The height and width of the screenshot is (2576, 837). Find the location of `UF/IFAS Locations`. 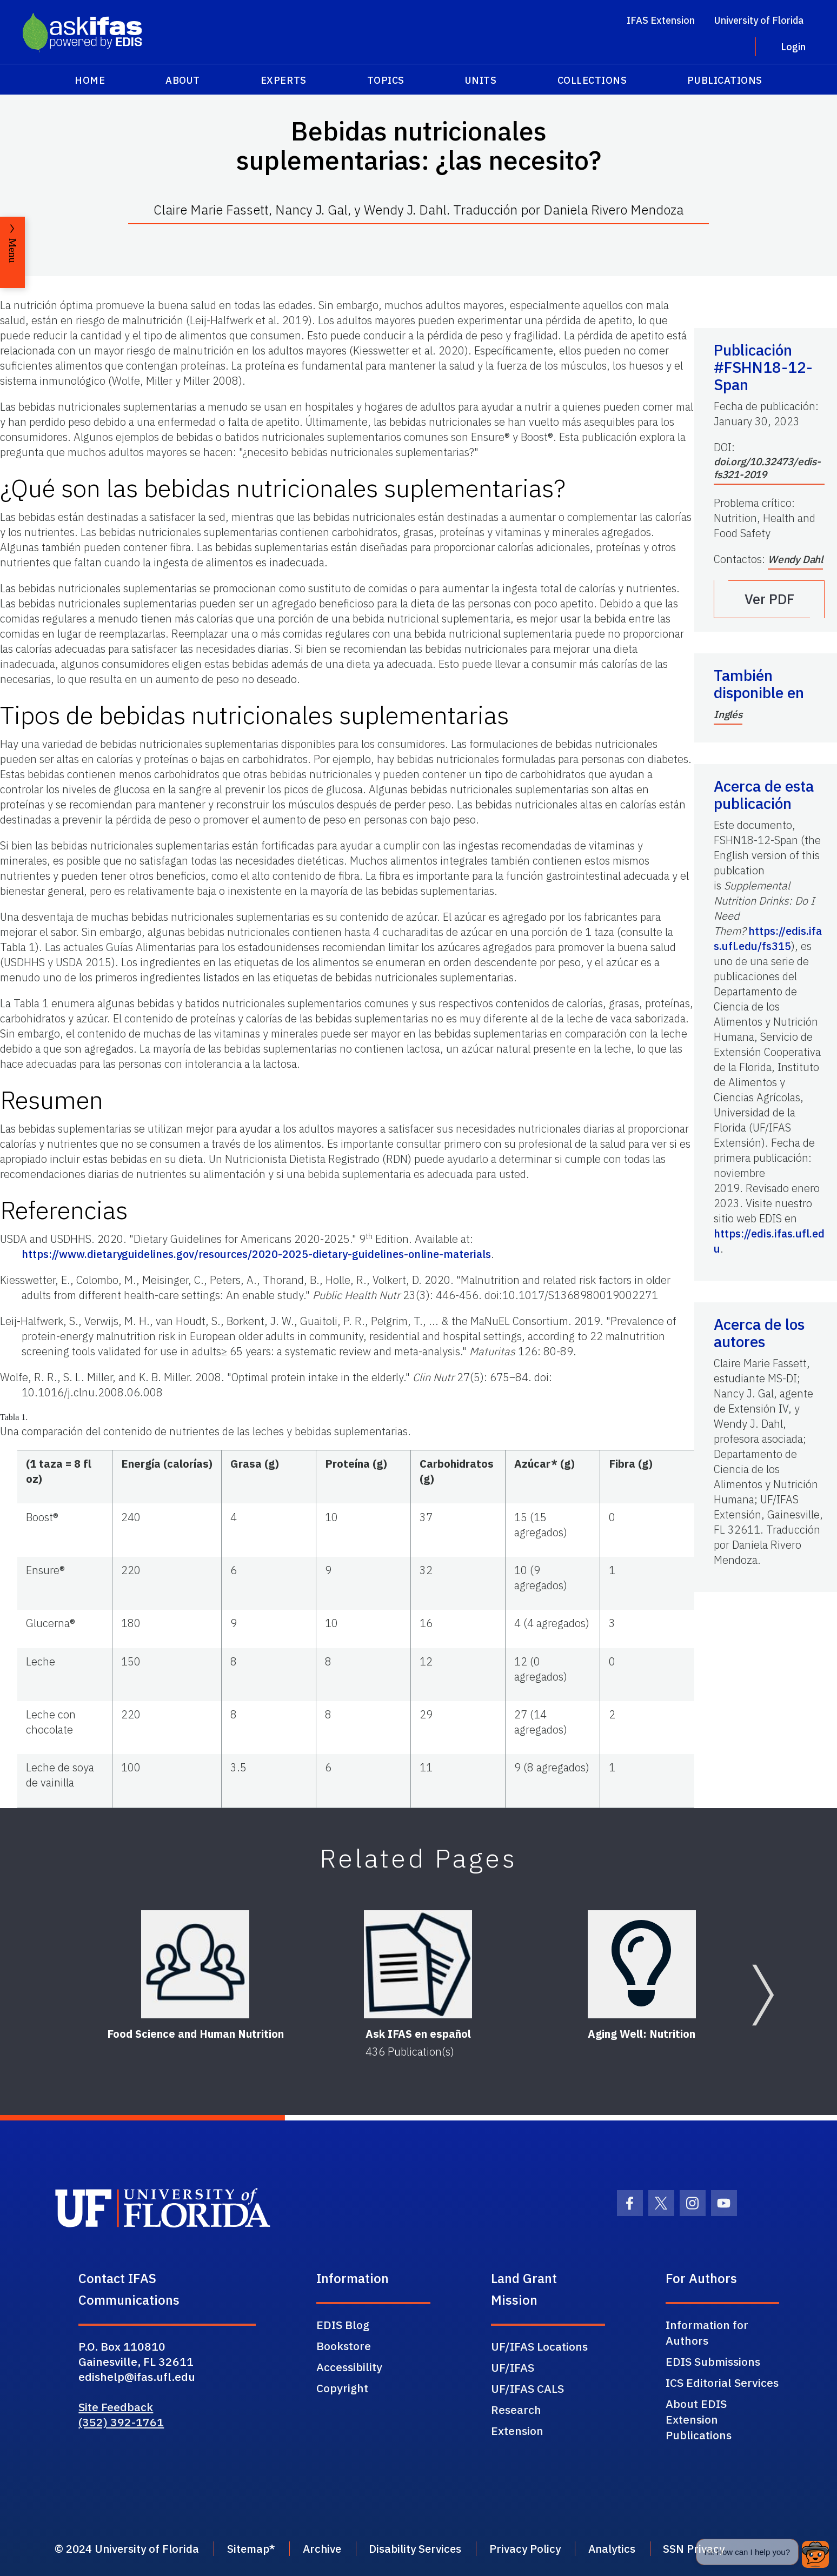

UF/IFAS Locations is located at coordinates (539, 2346).